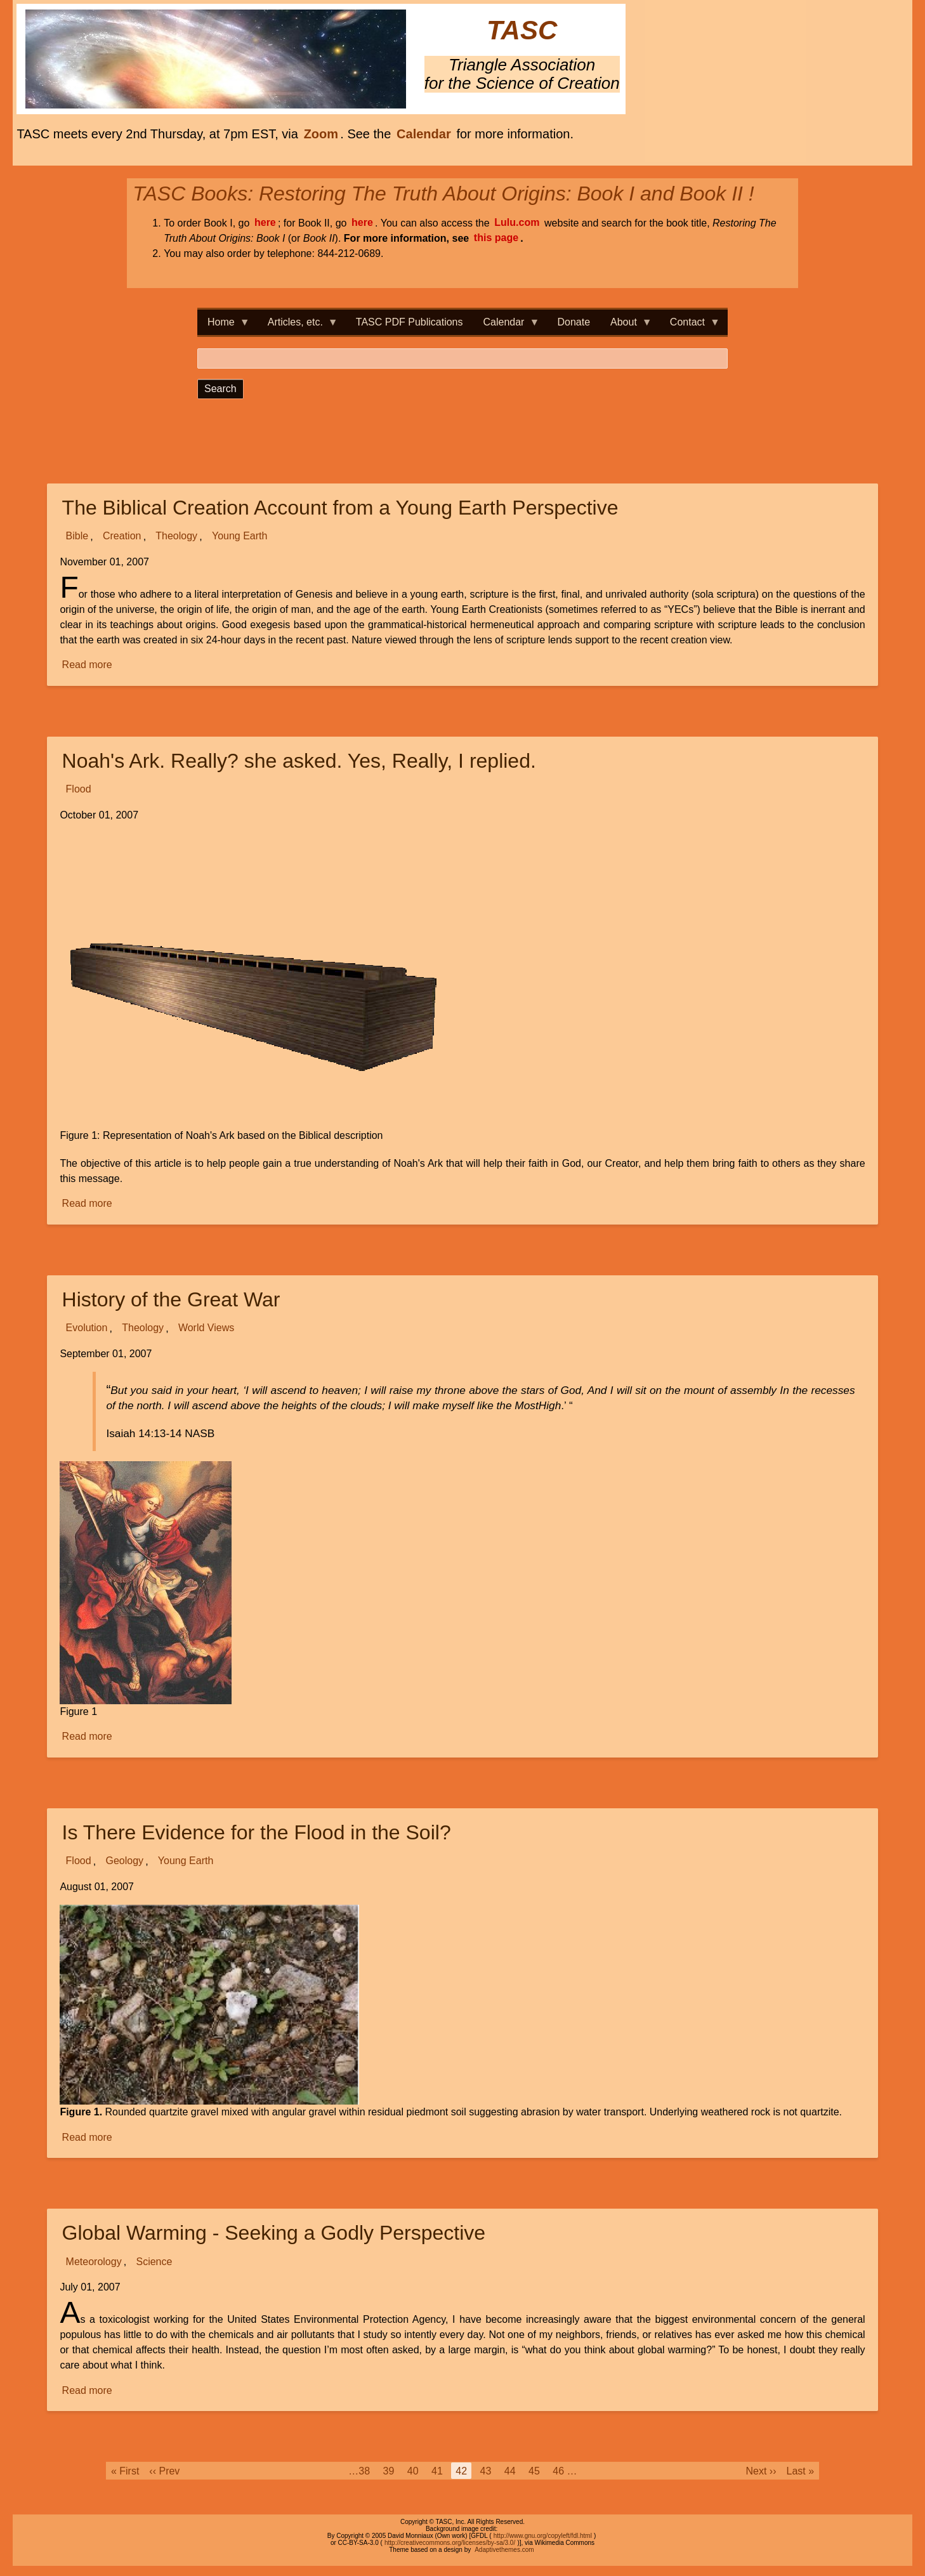  Describe the element at coordinates (522, 31) in the screenshot. I see `TASC` at that location.